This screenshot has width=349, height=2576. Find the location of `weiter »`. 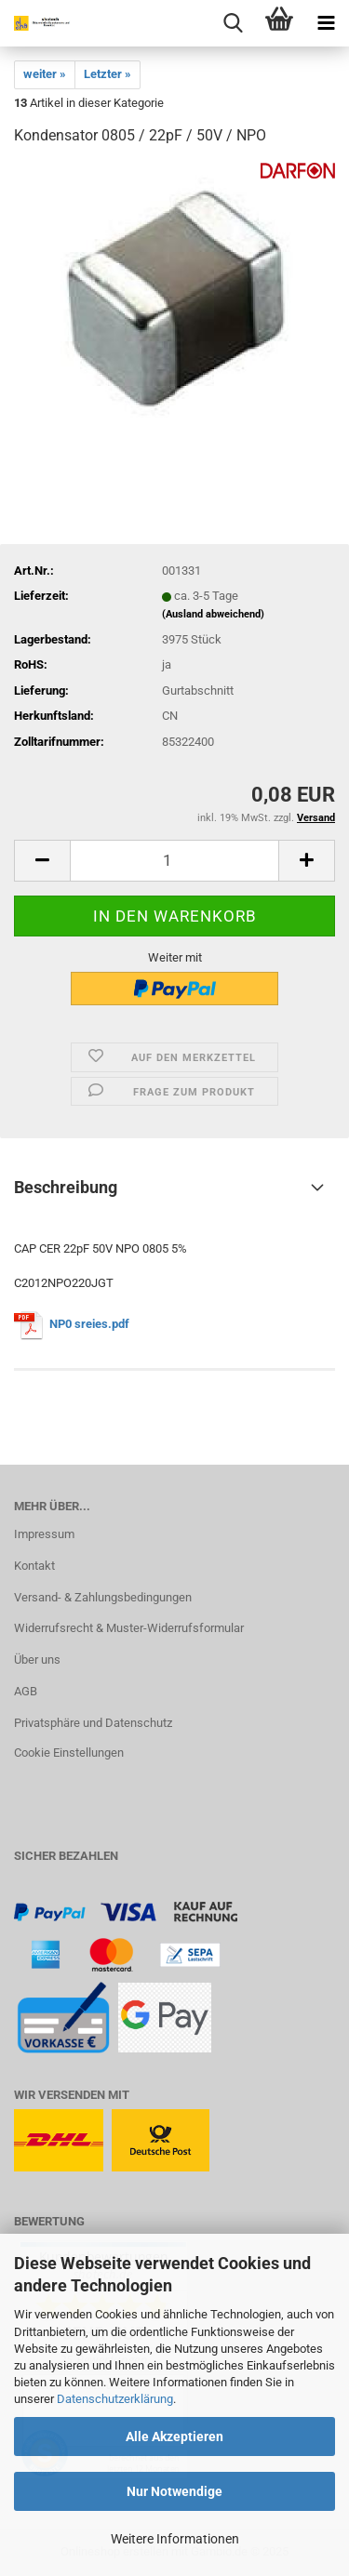

weiter » is located at coordinates (44, 74).